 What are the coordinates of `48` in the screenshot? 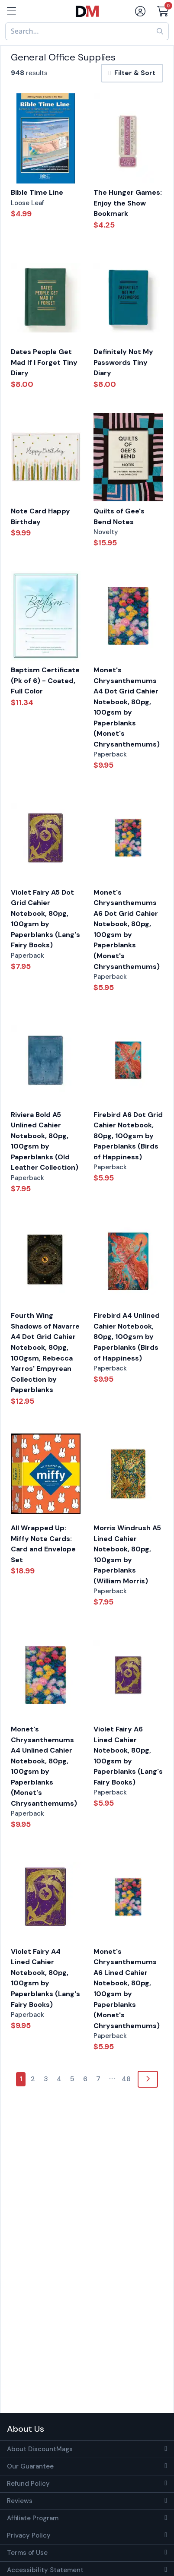 It's located at (126, 2078).